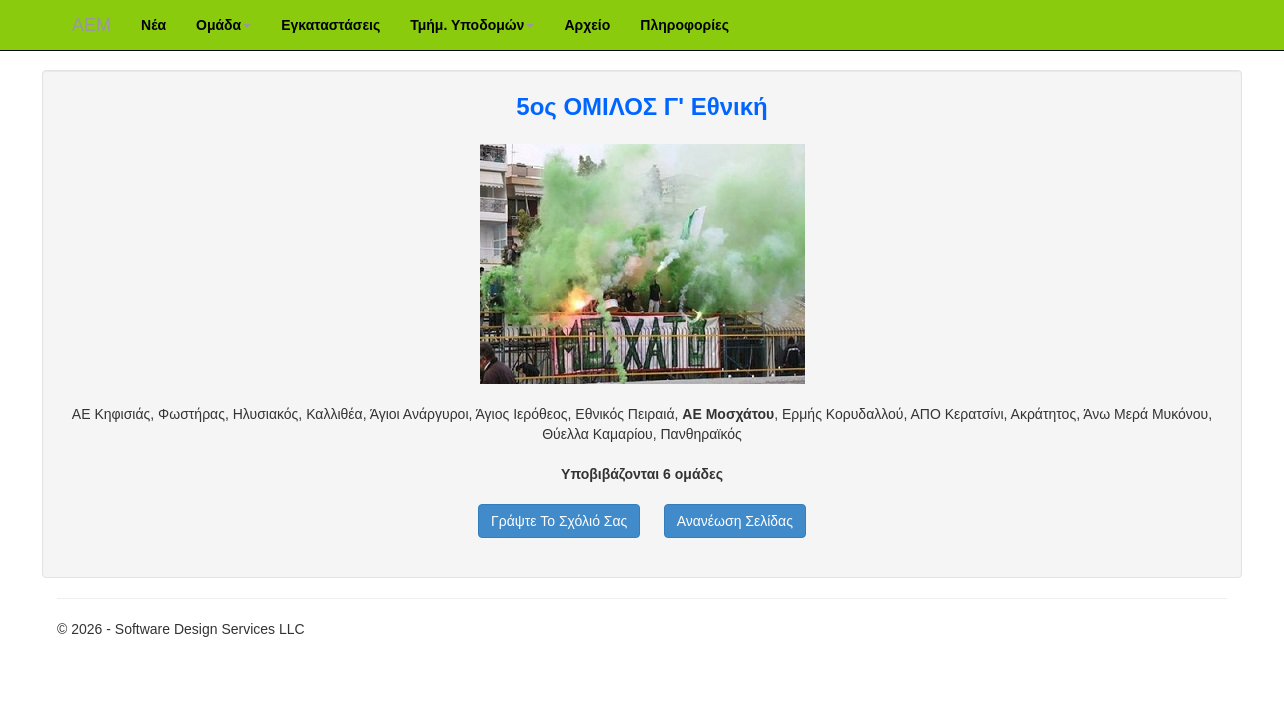 Image resolution: width=1284 pixels, height=720 pixels. What do you see at coordinates (684, 25) in the screenshot?
I see `Πληροφορίες` at bounding box center [684, 25].